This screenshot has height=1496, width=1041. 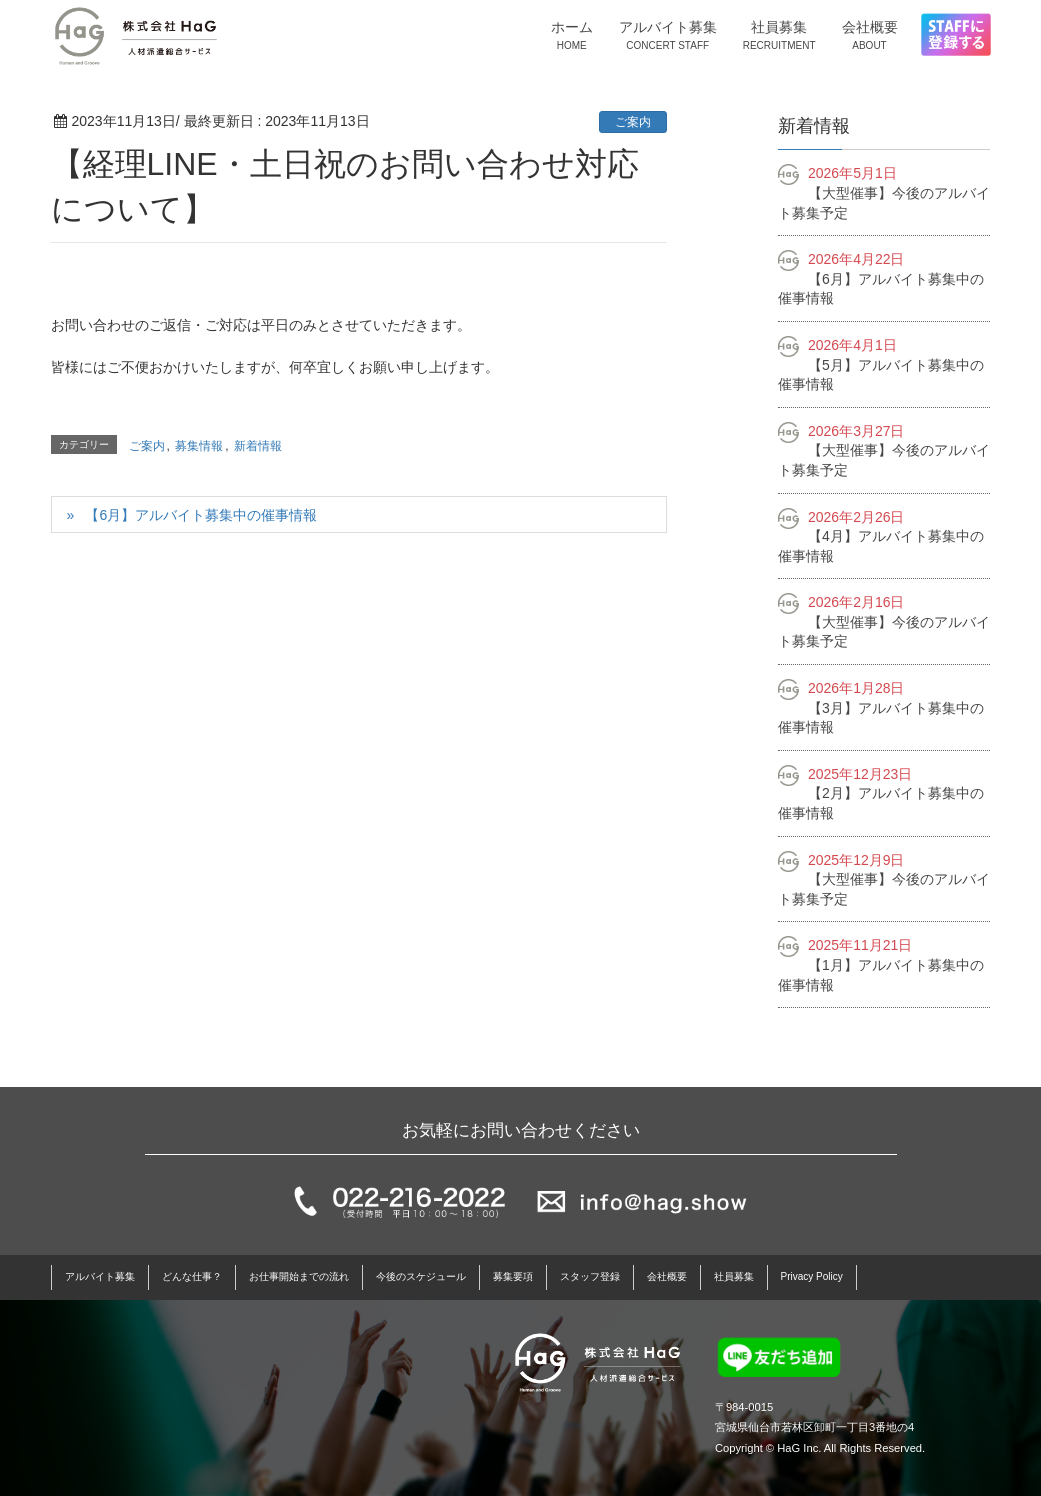 What do you see at coordinates (299, 1276) in the screenshot?
I see `お仕事開始までの流れ` at bounding box center [299, 1276].